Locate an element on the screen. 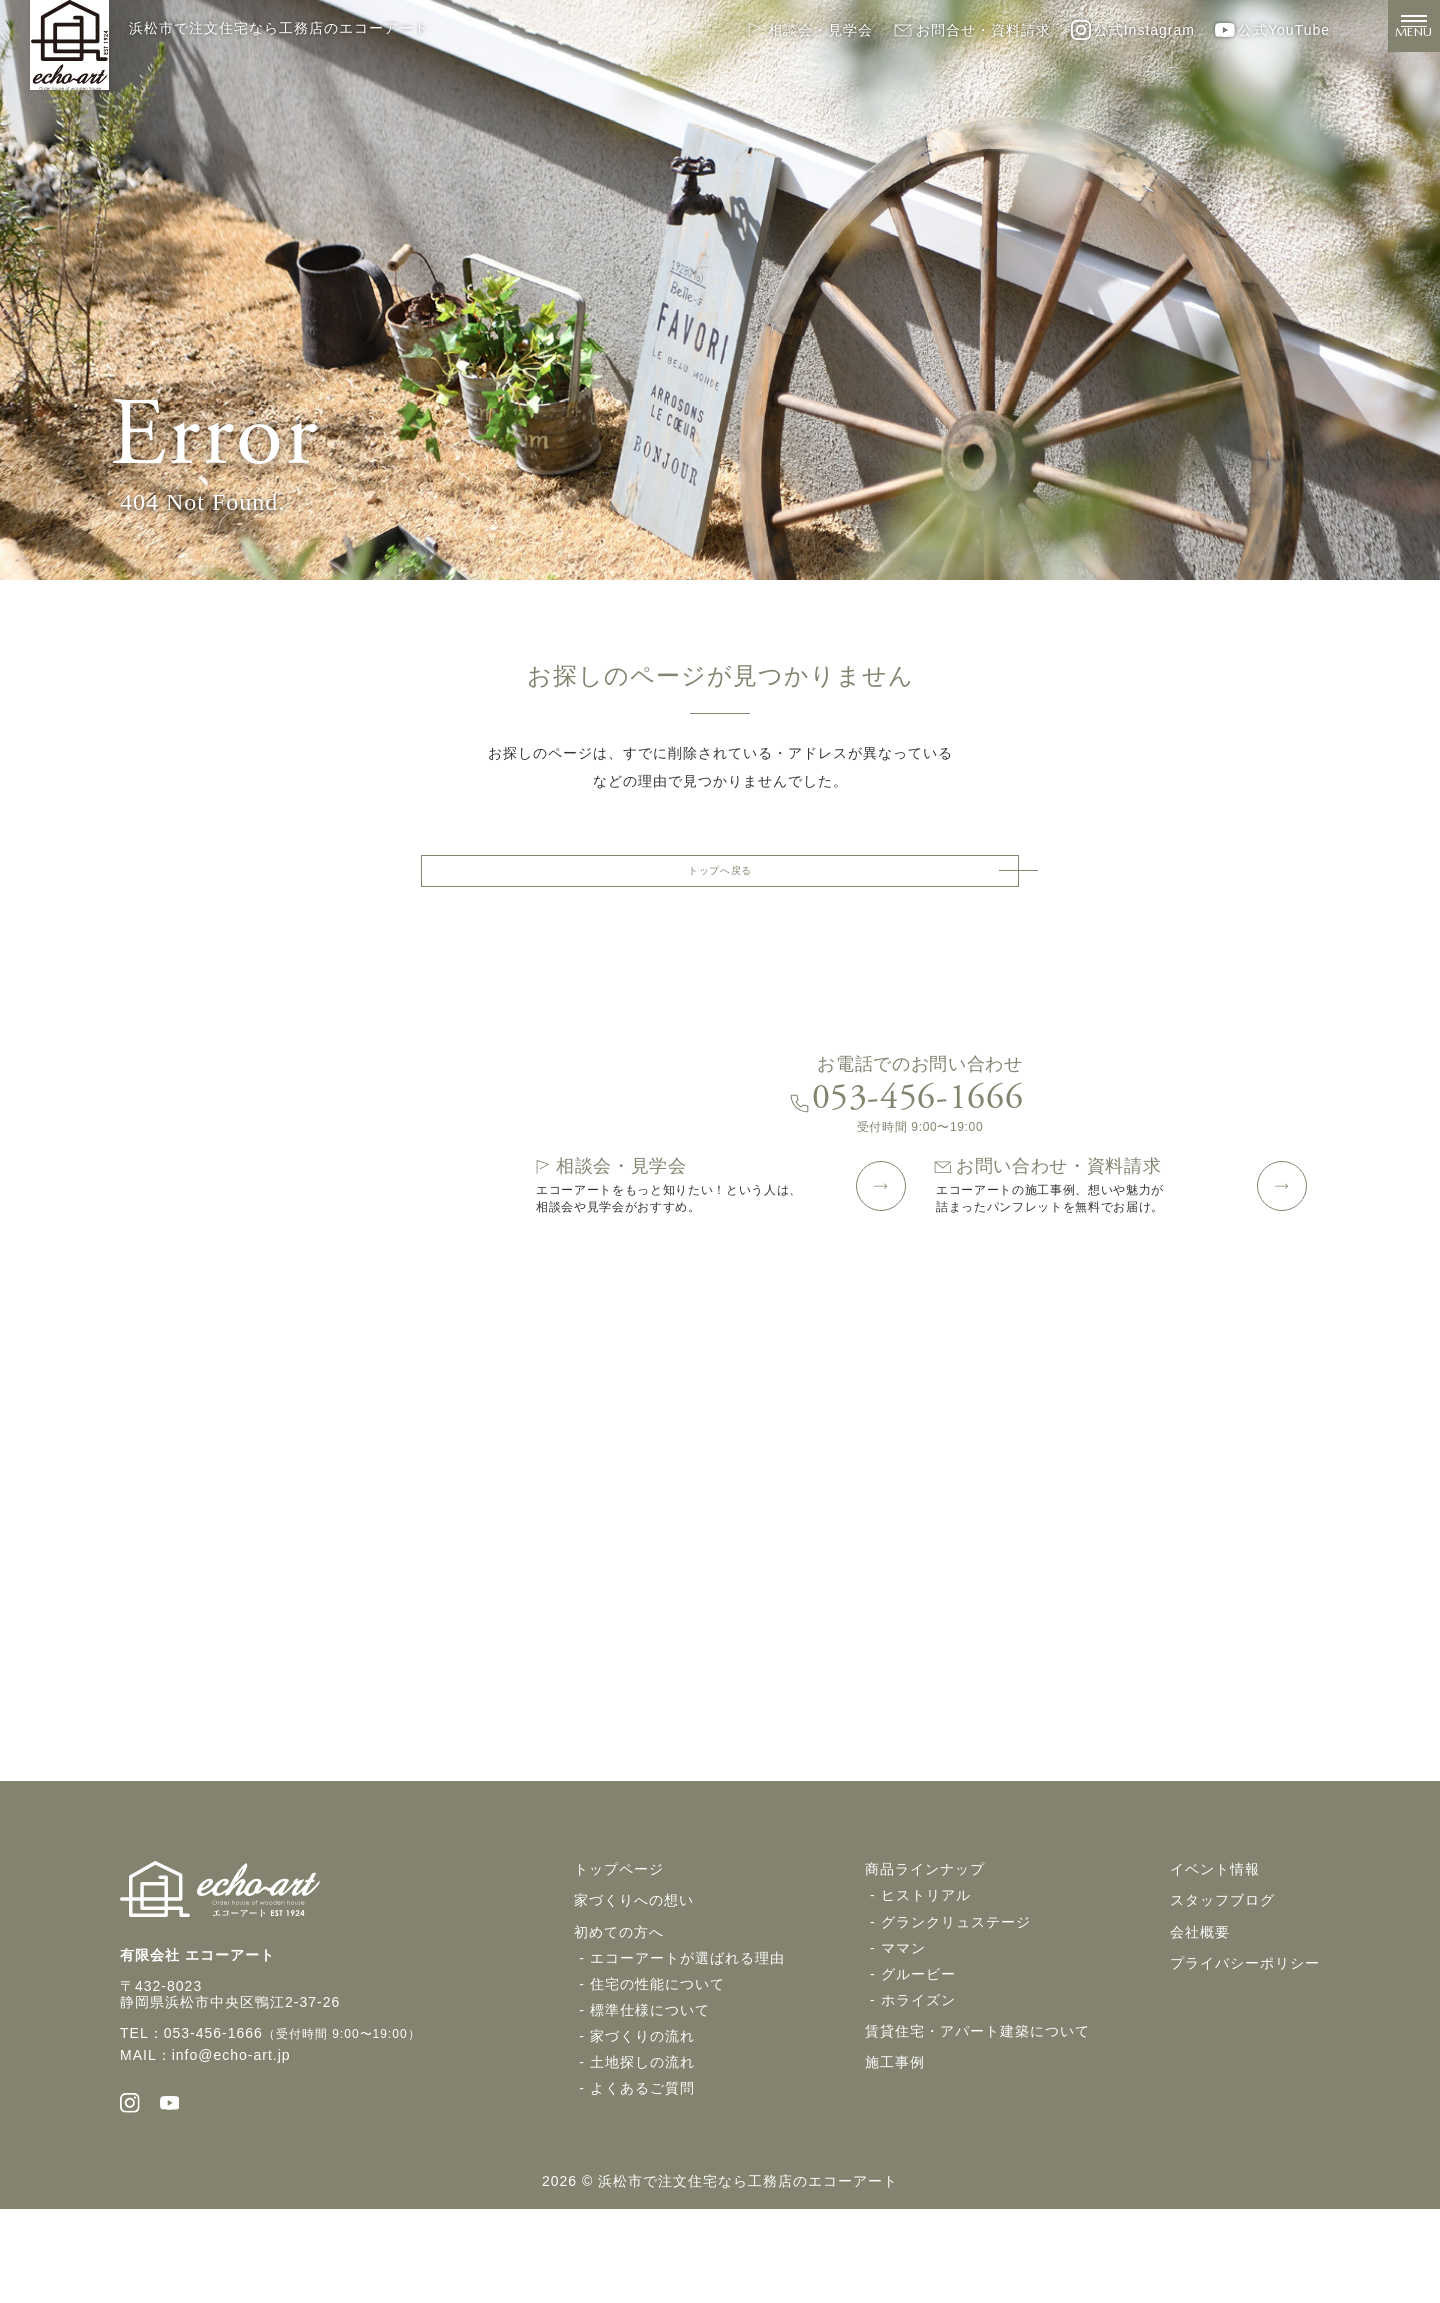 The width and height of the screenshot is (1440, 2303). ホライズン is located at coordinates (918, 2084).